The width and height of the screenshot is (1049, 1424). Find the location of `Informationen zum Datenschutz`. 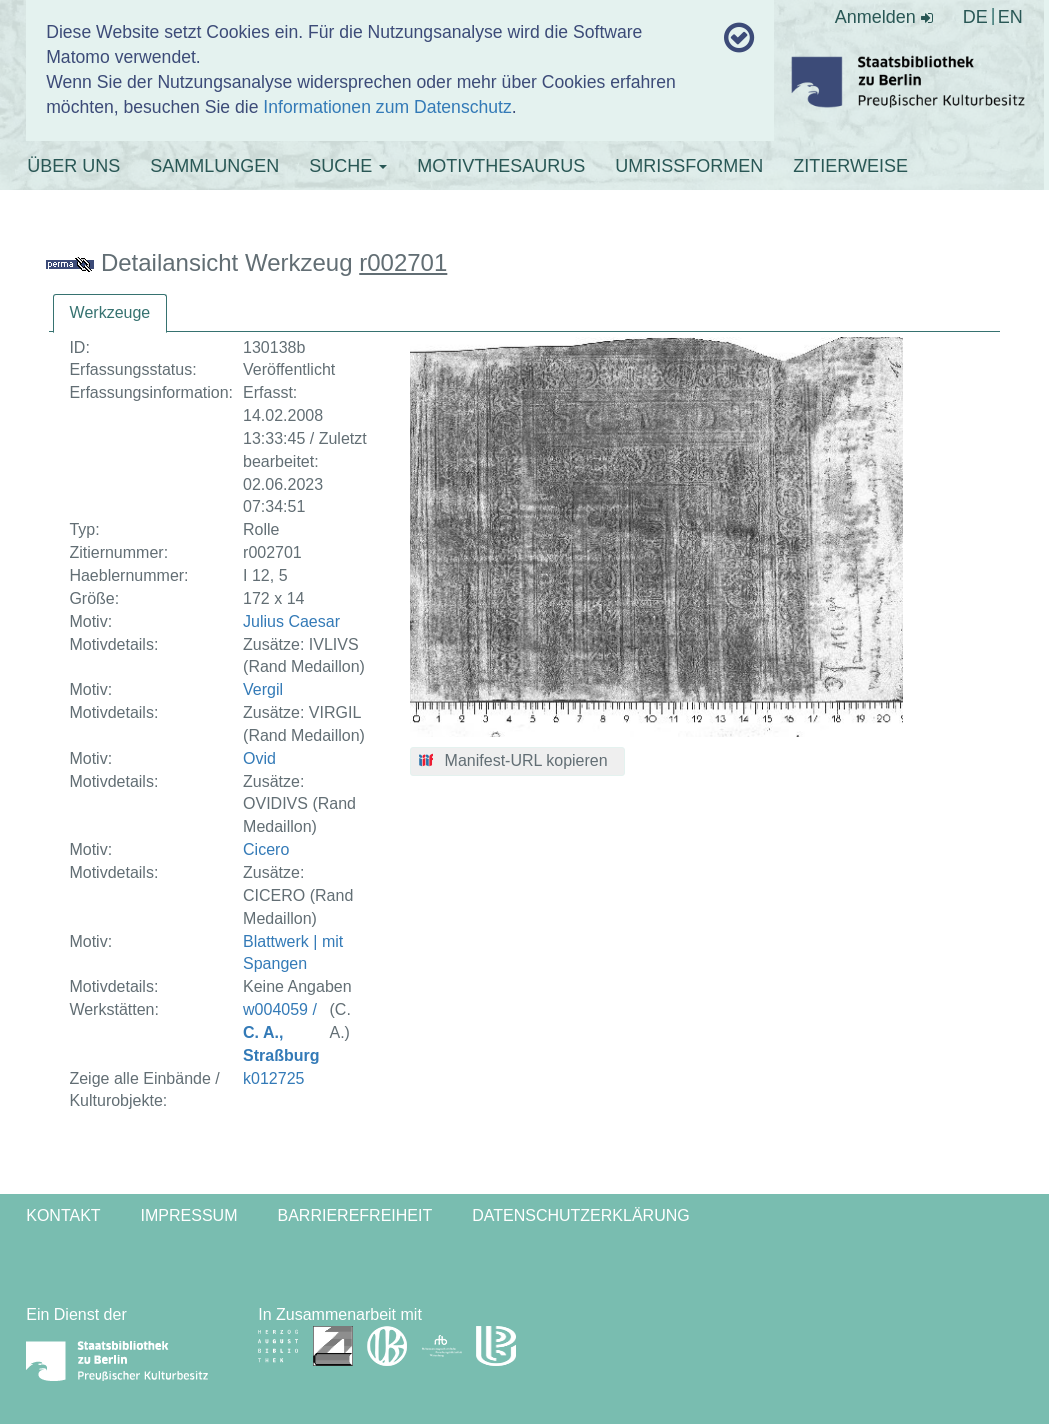

Informationen zum Datenschutz is located at coordinates (387, 107).